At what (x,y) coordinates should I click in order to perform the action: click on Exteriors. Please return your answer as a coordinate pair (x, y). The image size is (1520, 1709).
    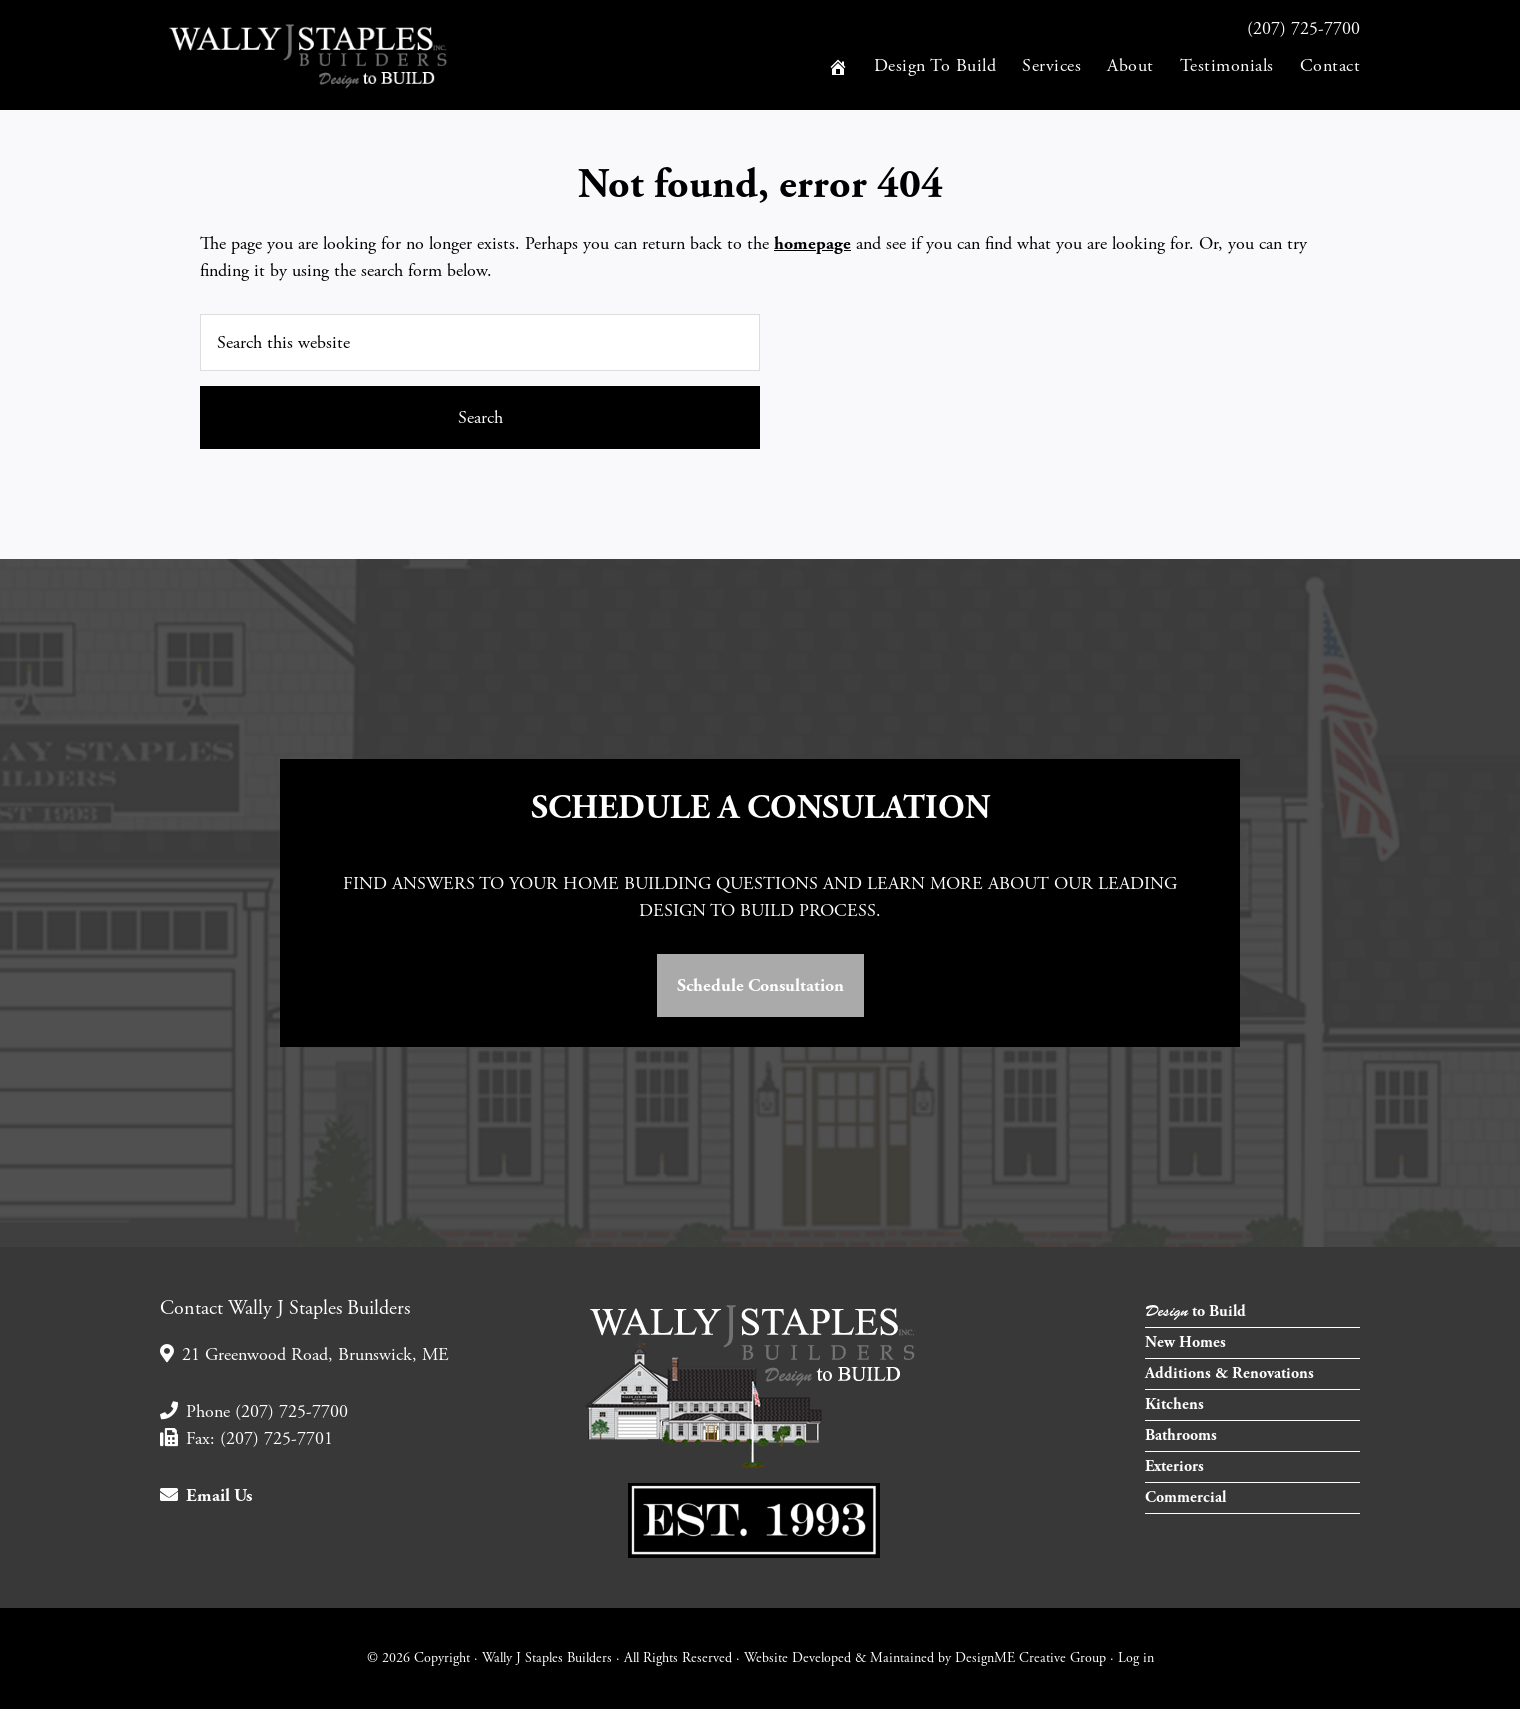
    Looking at the image, I should click on (1174, 1466).